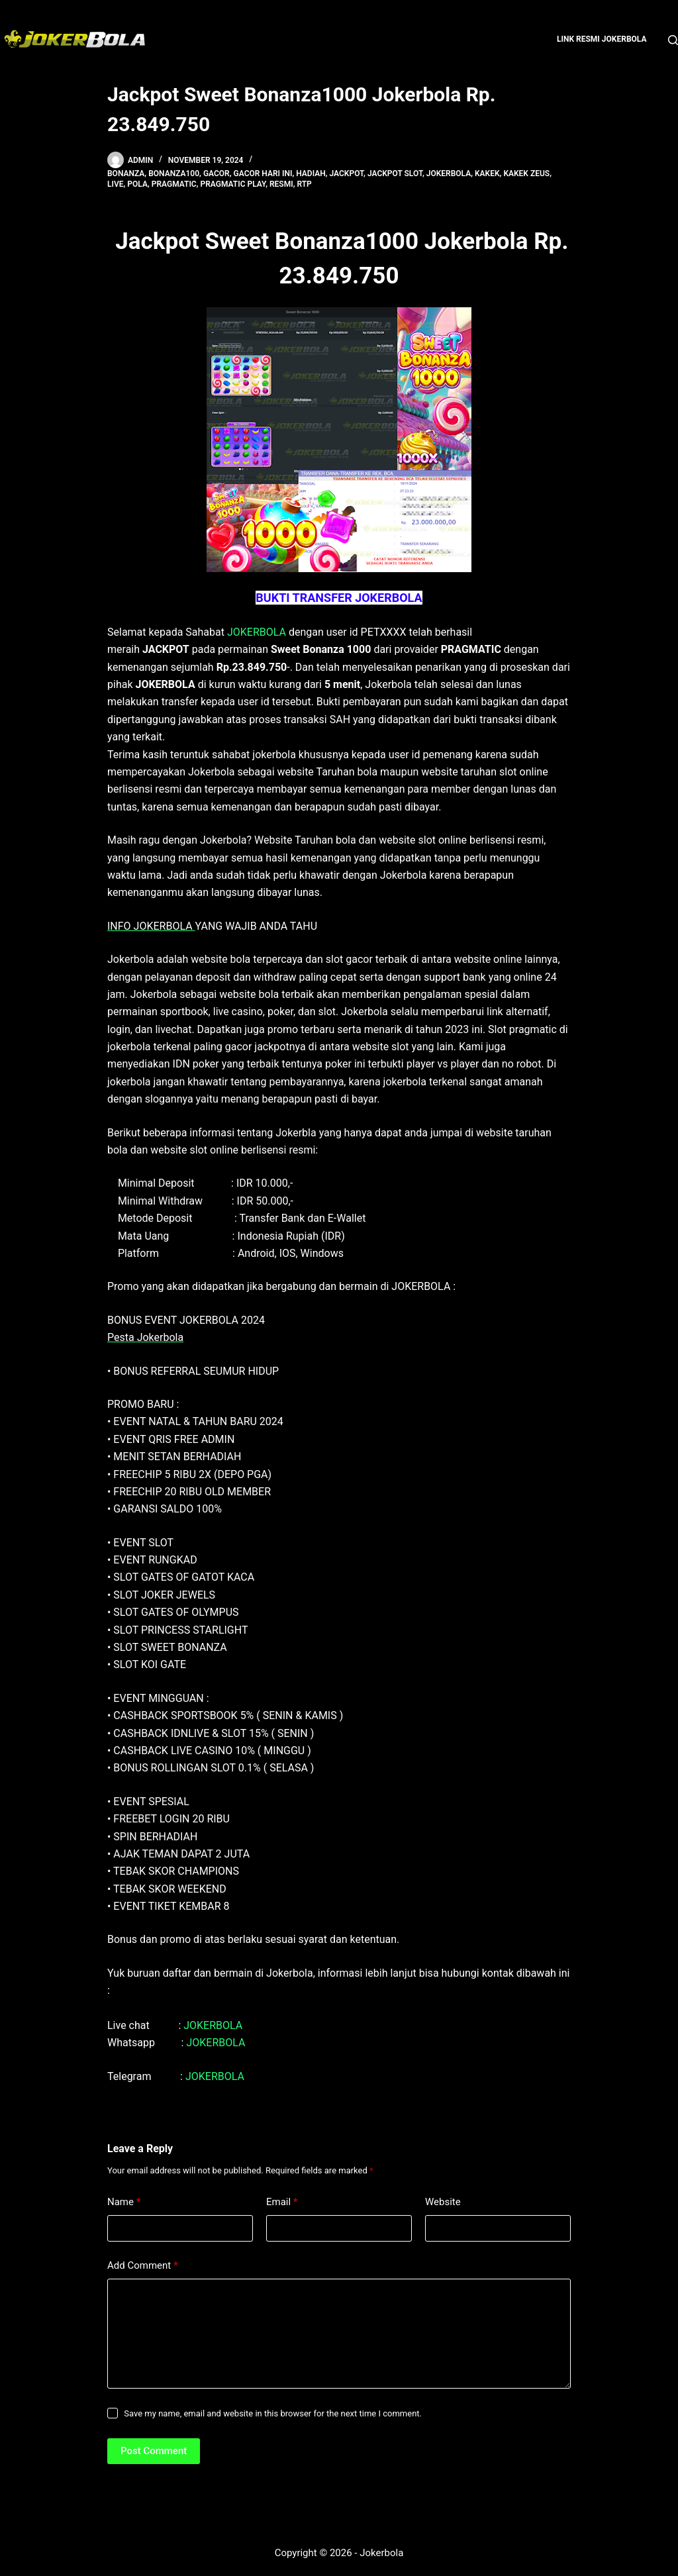 The width and height of the screenshot is (678, 2576). Describe the element at coordinates (281, 184) in the screenshot. I see `resmi` at that location.